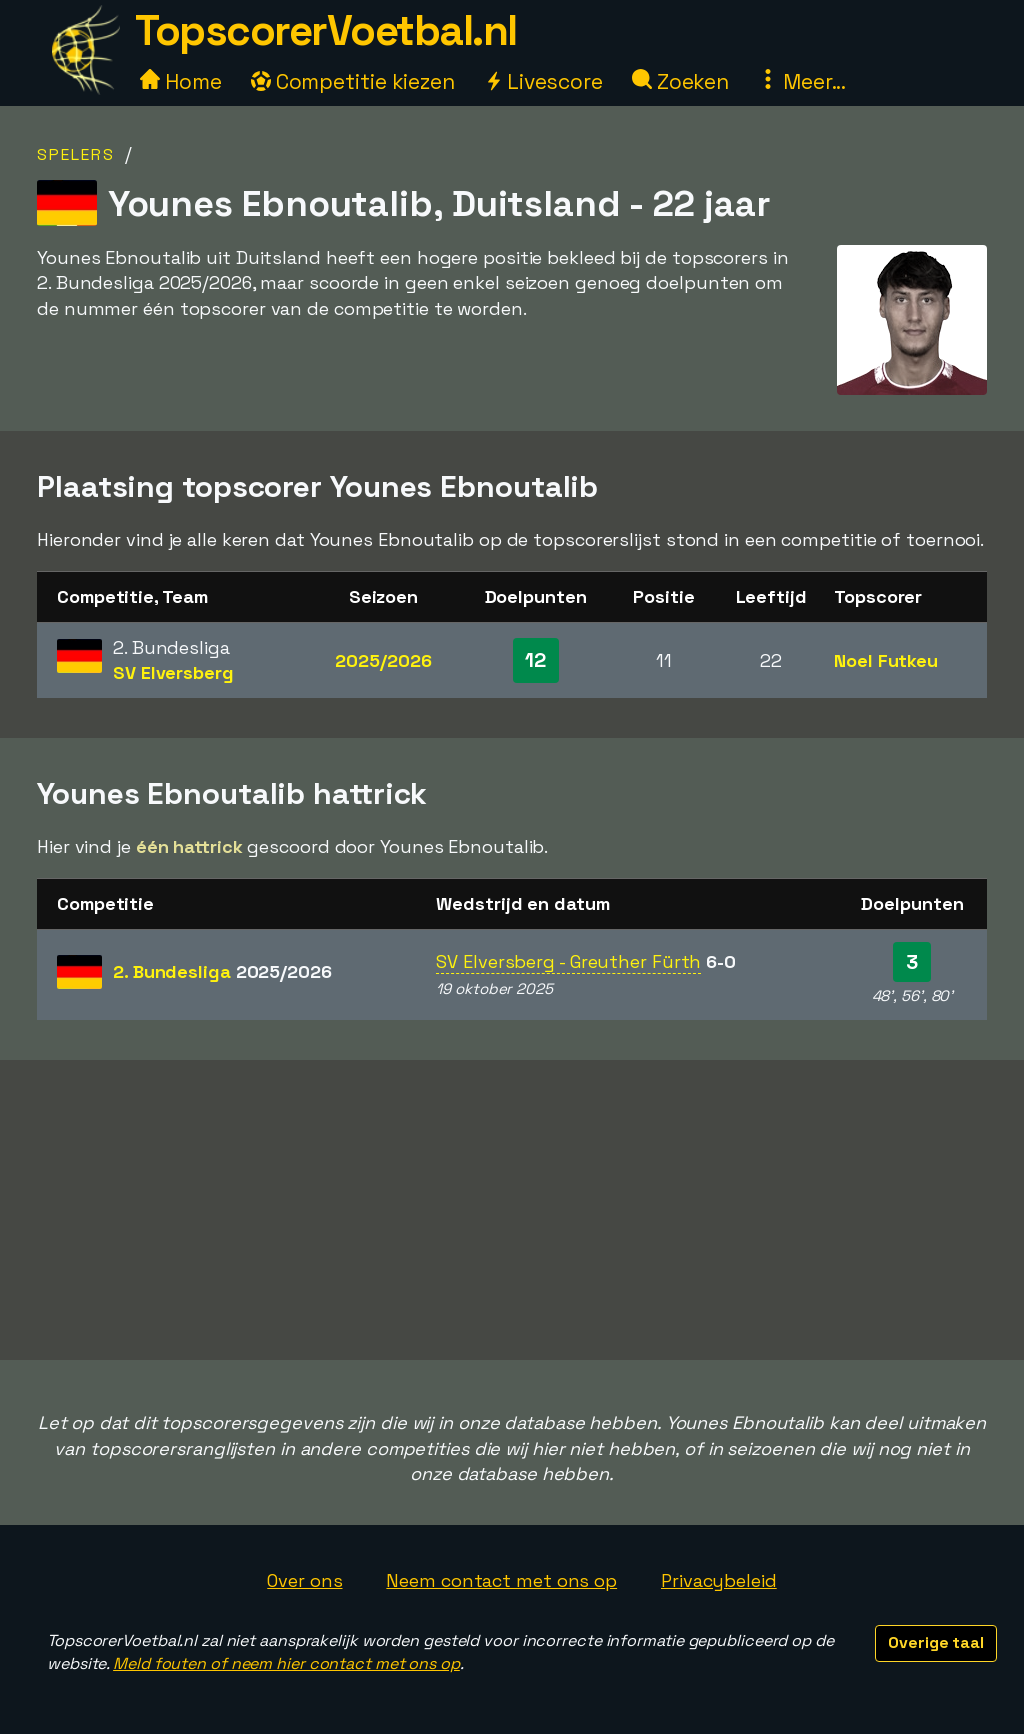 The height and width of the screenshot is (1734, 1024). Describe the element at coordinates (512, 1210) in the screenshot. I see `[Advertisement]` at that location.